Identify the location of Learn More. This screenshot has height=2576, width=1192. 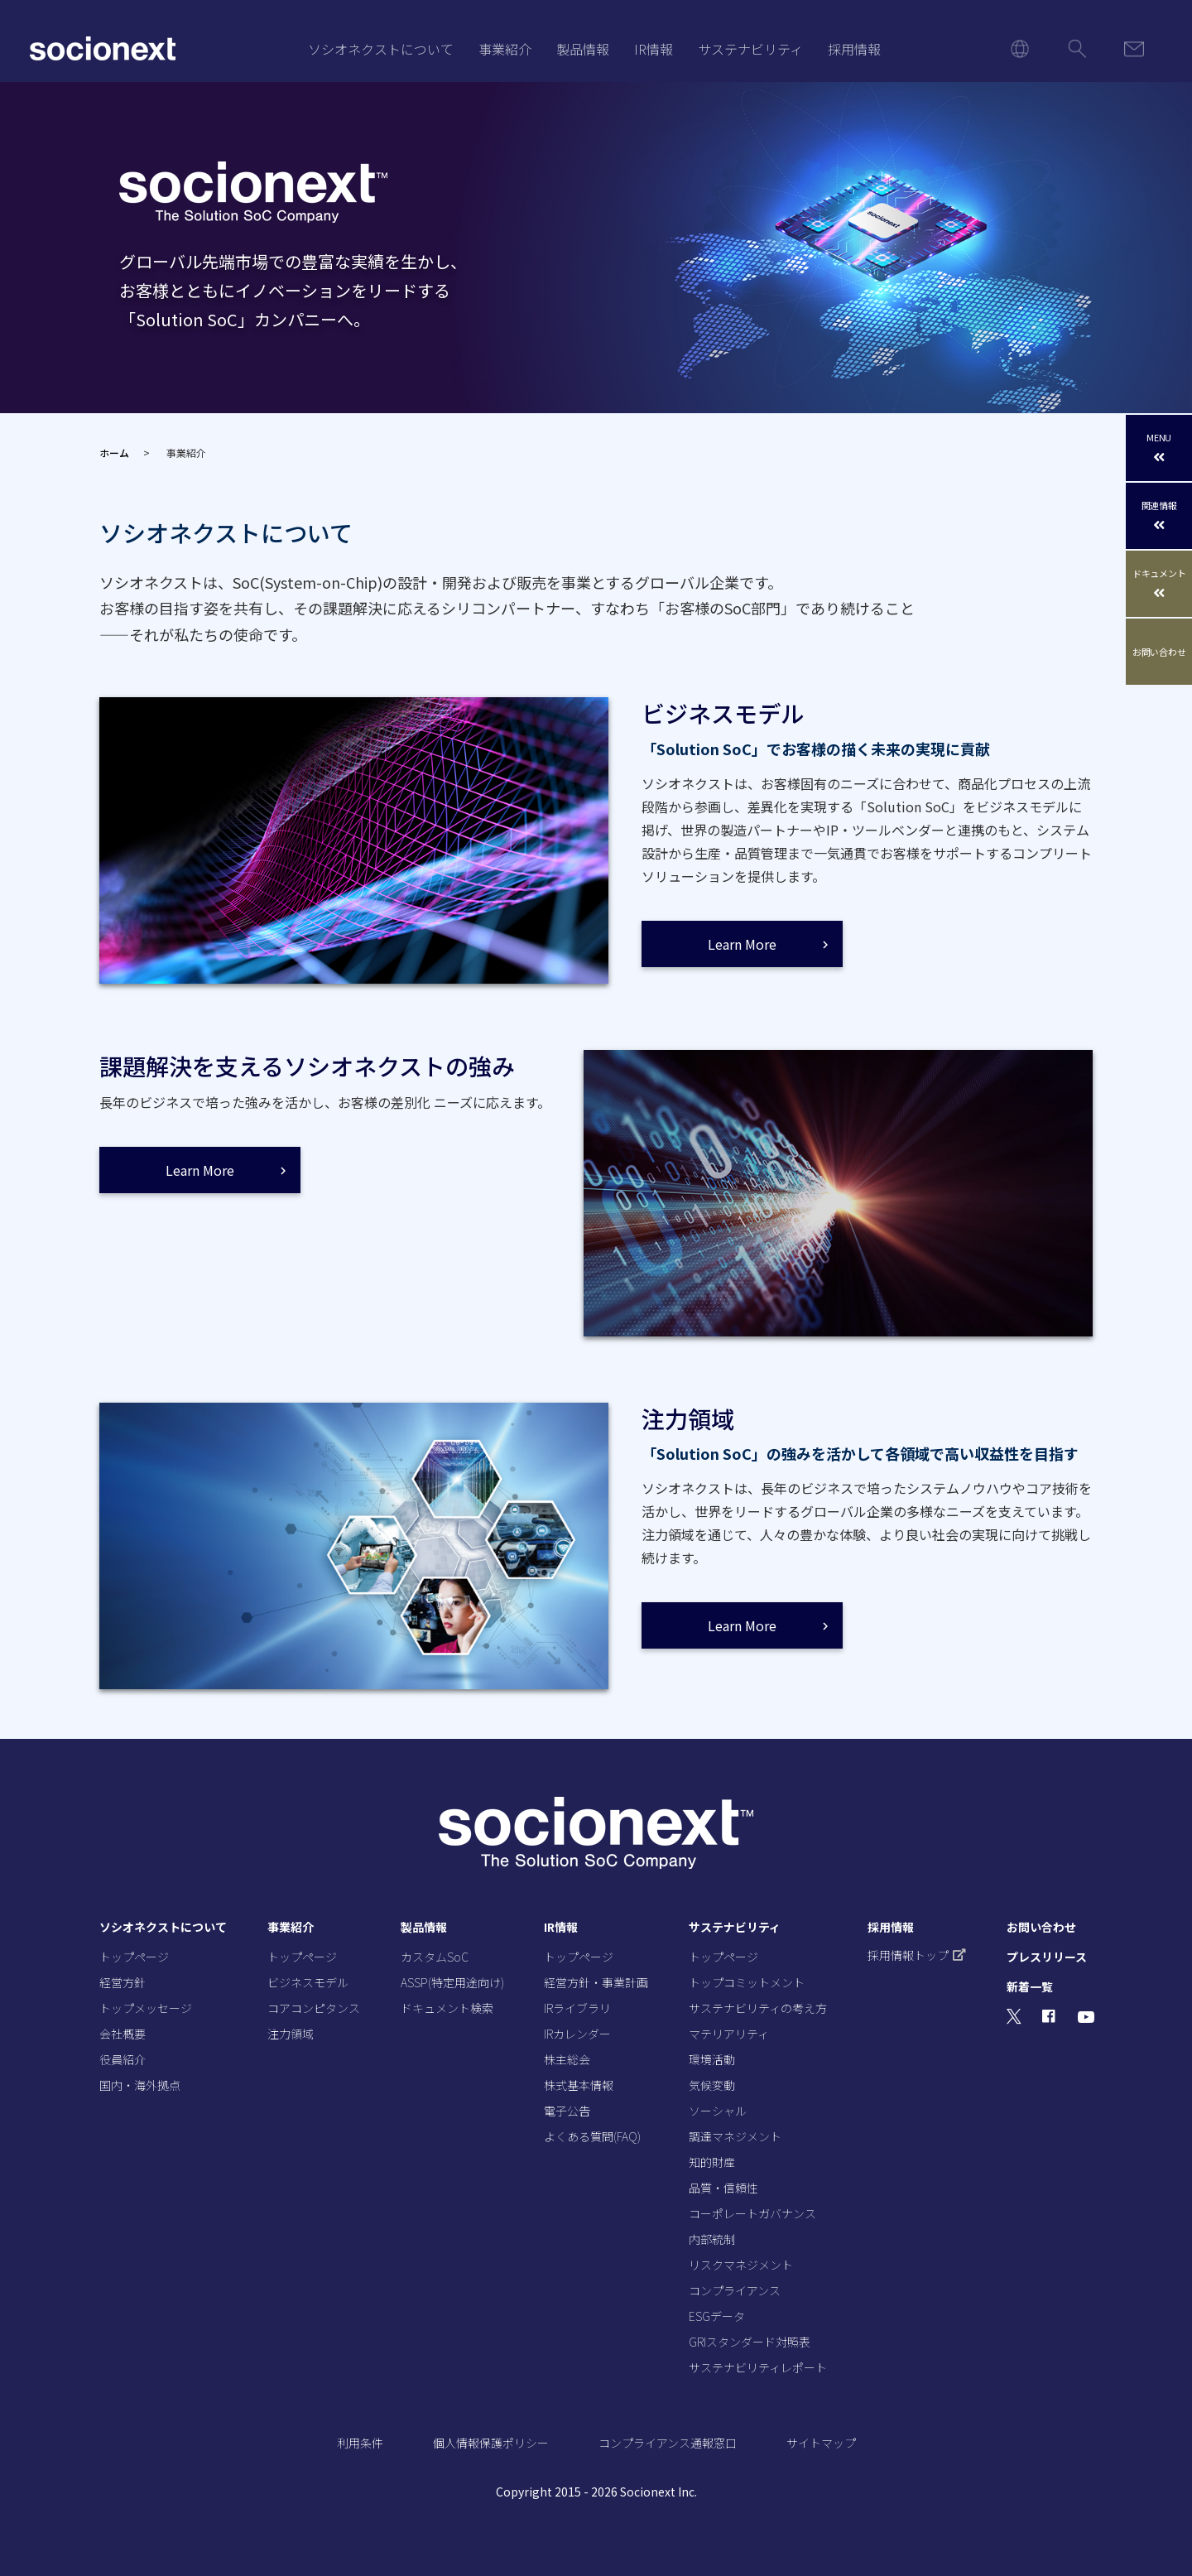
(742, 944).